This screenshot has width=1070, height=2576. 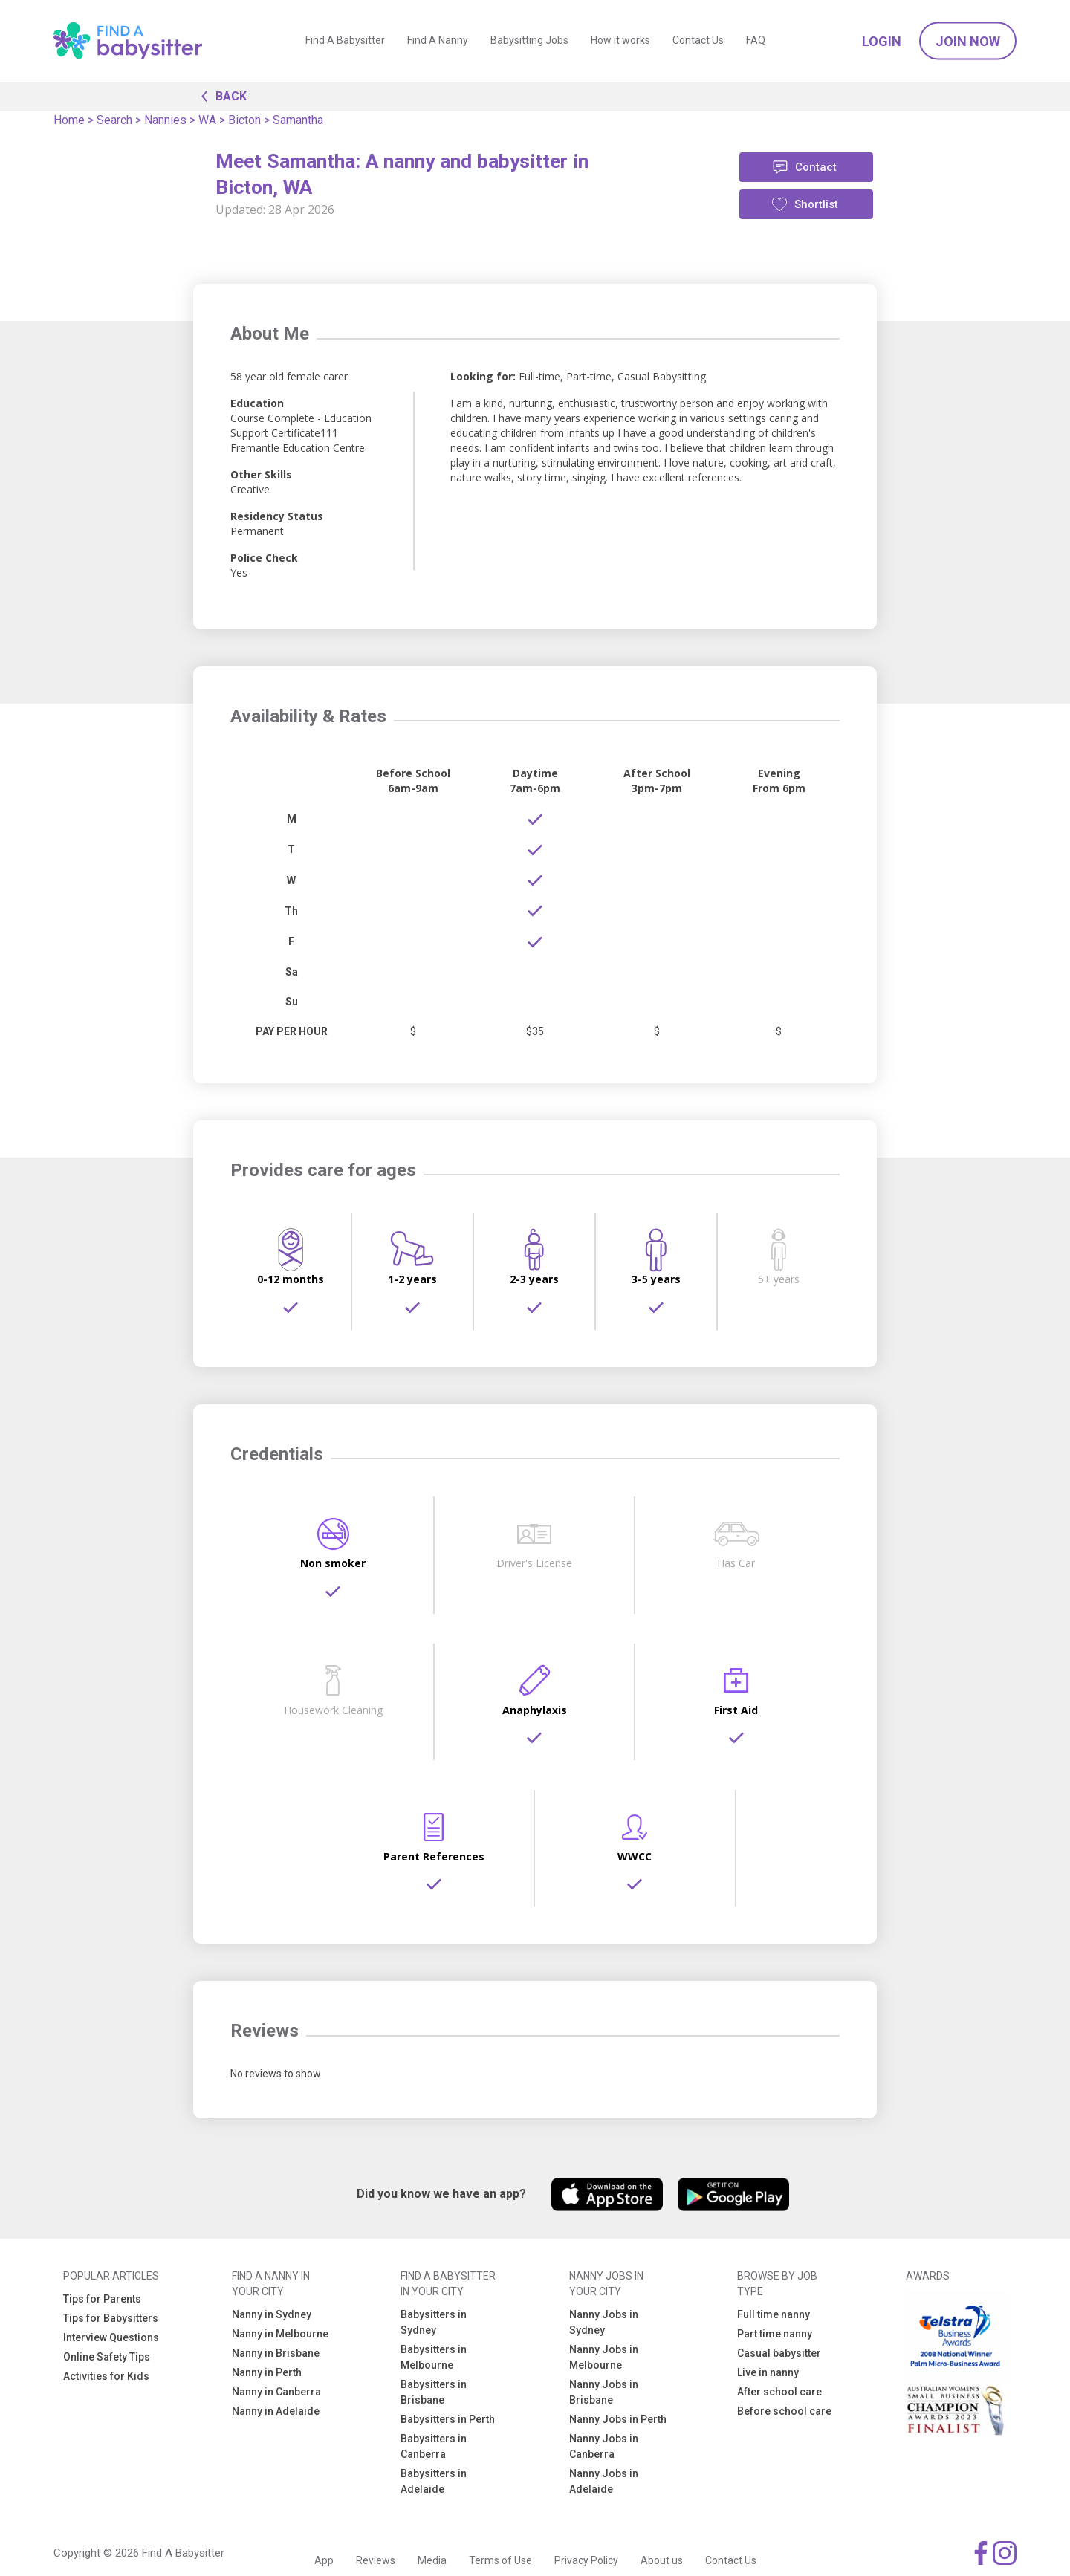 I want to click on Before school care, so click(x=784, y=2411).